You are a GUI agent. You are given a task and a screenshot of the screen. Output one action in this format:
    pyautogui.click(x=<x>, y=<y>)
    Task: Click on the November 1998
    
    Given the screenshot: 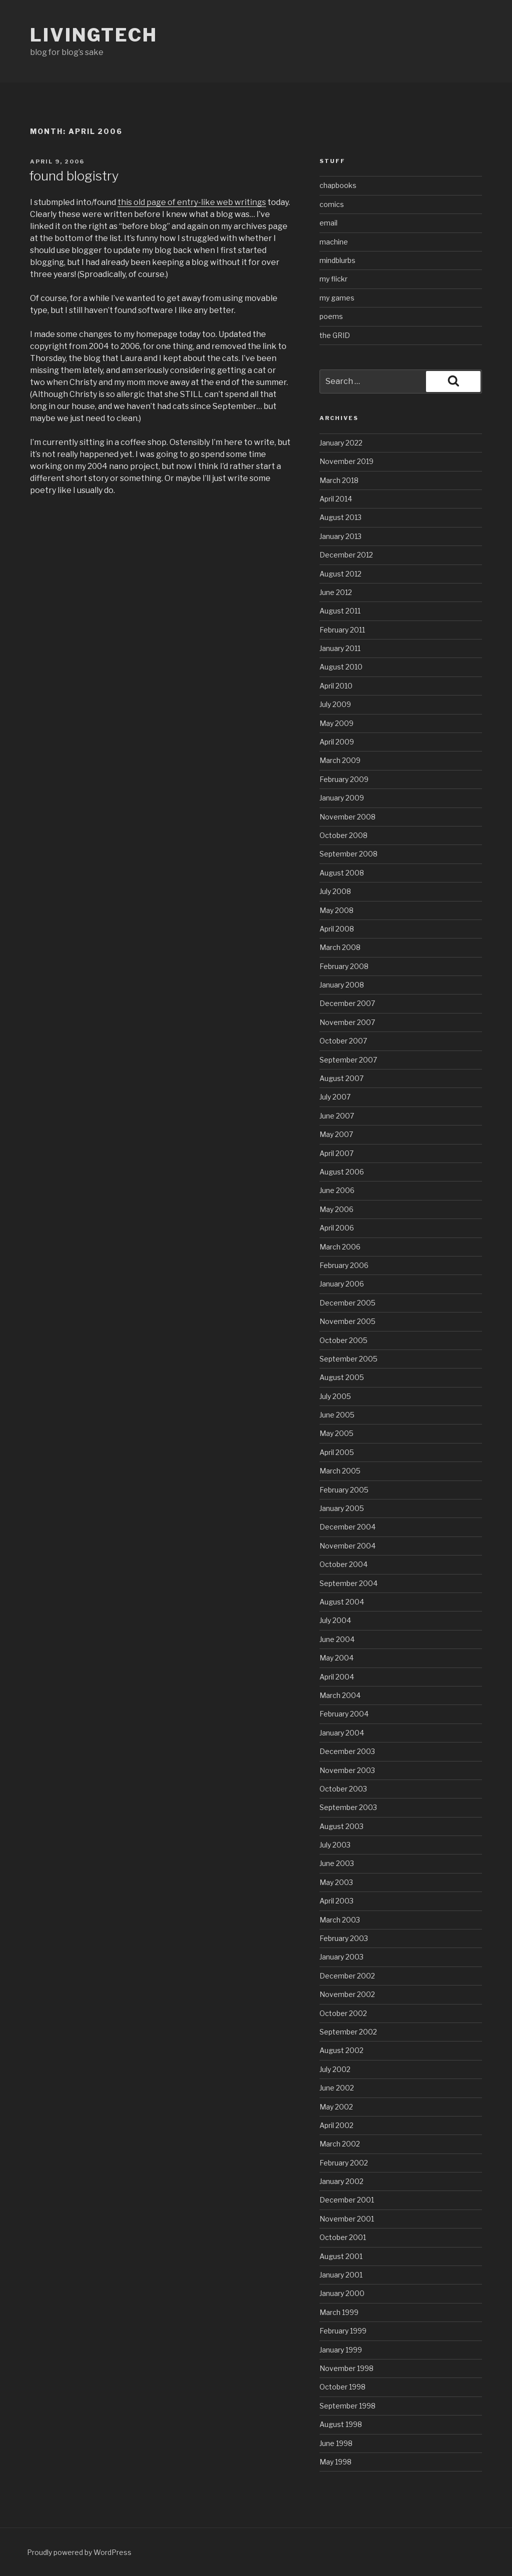 What is the action you would take?
    pyautogui.click(x=347, y=2368)
    